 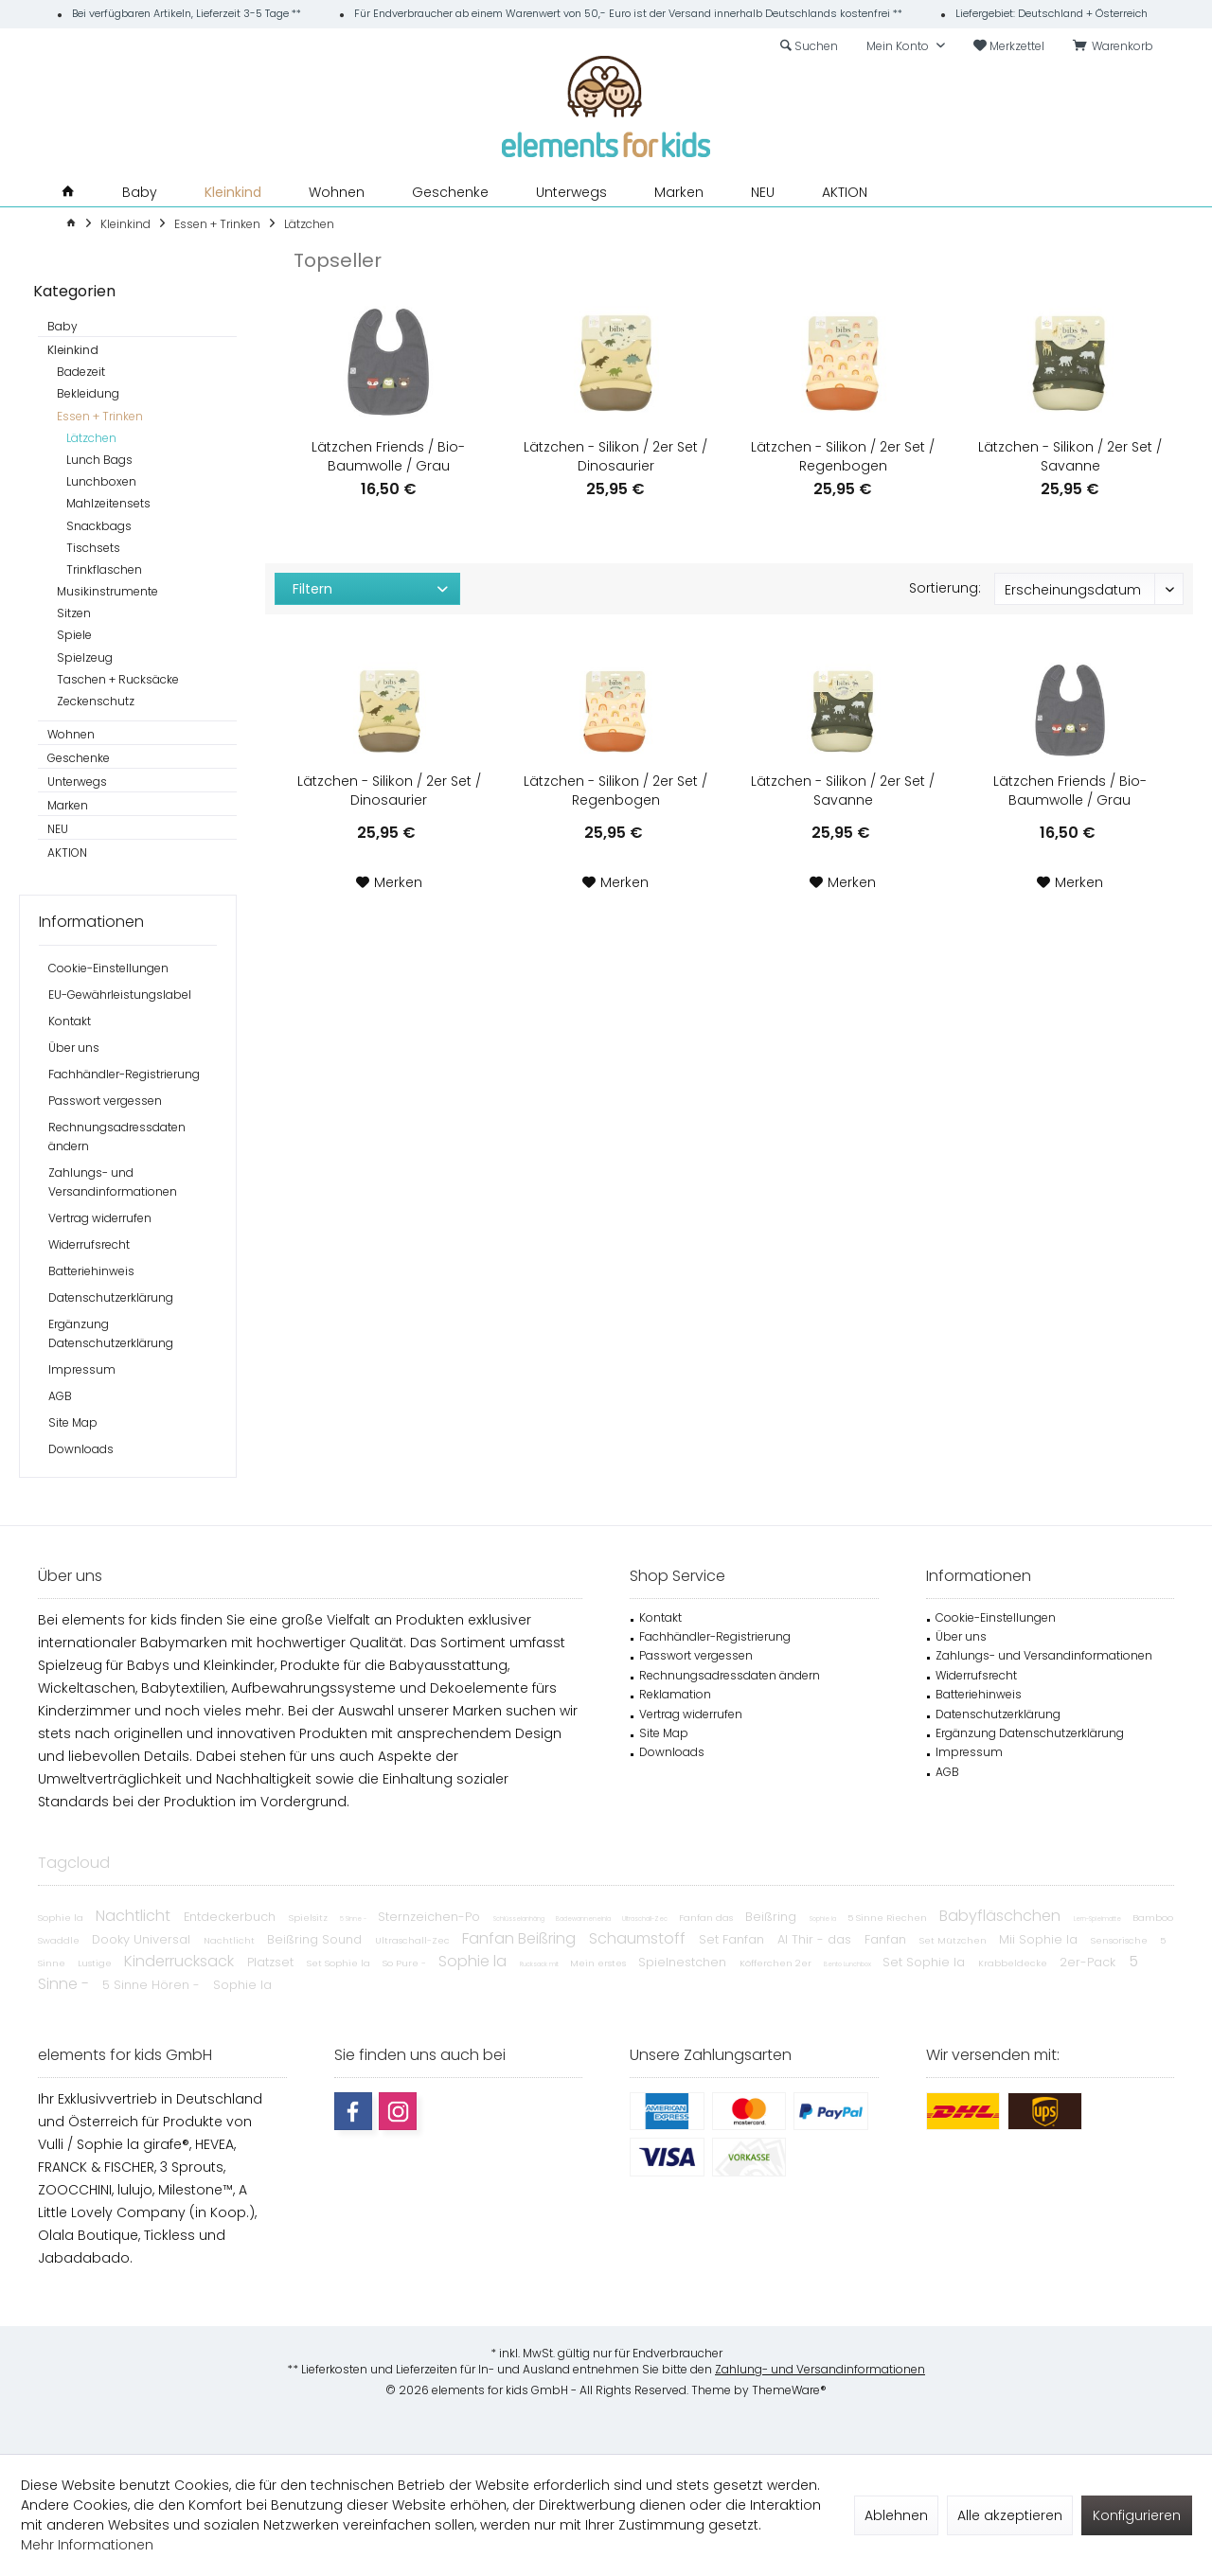 What do you see at coordinates (789, 2390) in the screenshot?
I see `ThemeWare®` at bounding box center [789, 2390].